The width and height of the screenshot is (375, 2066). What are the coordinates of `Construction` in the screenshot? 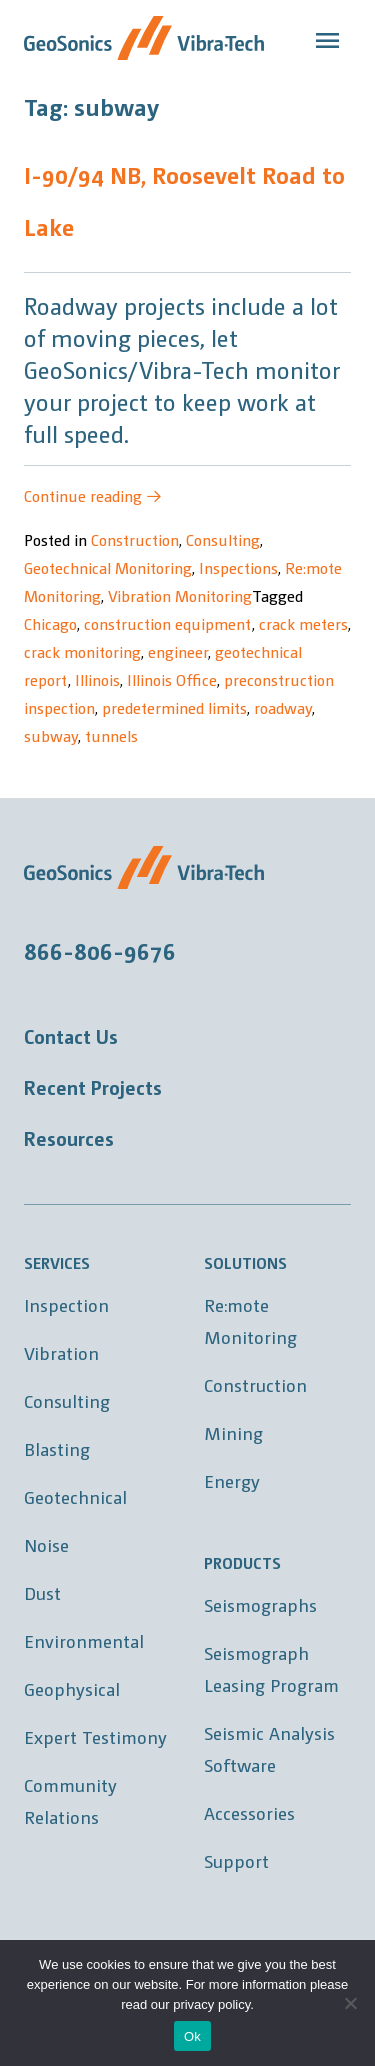 It's located at (135, 539).